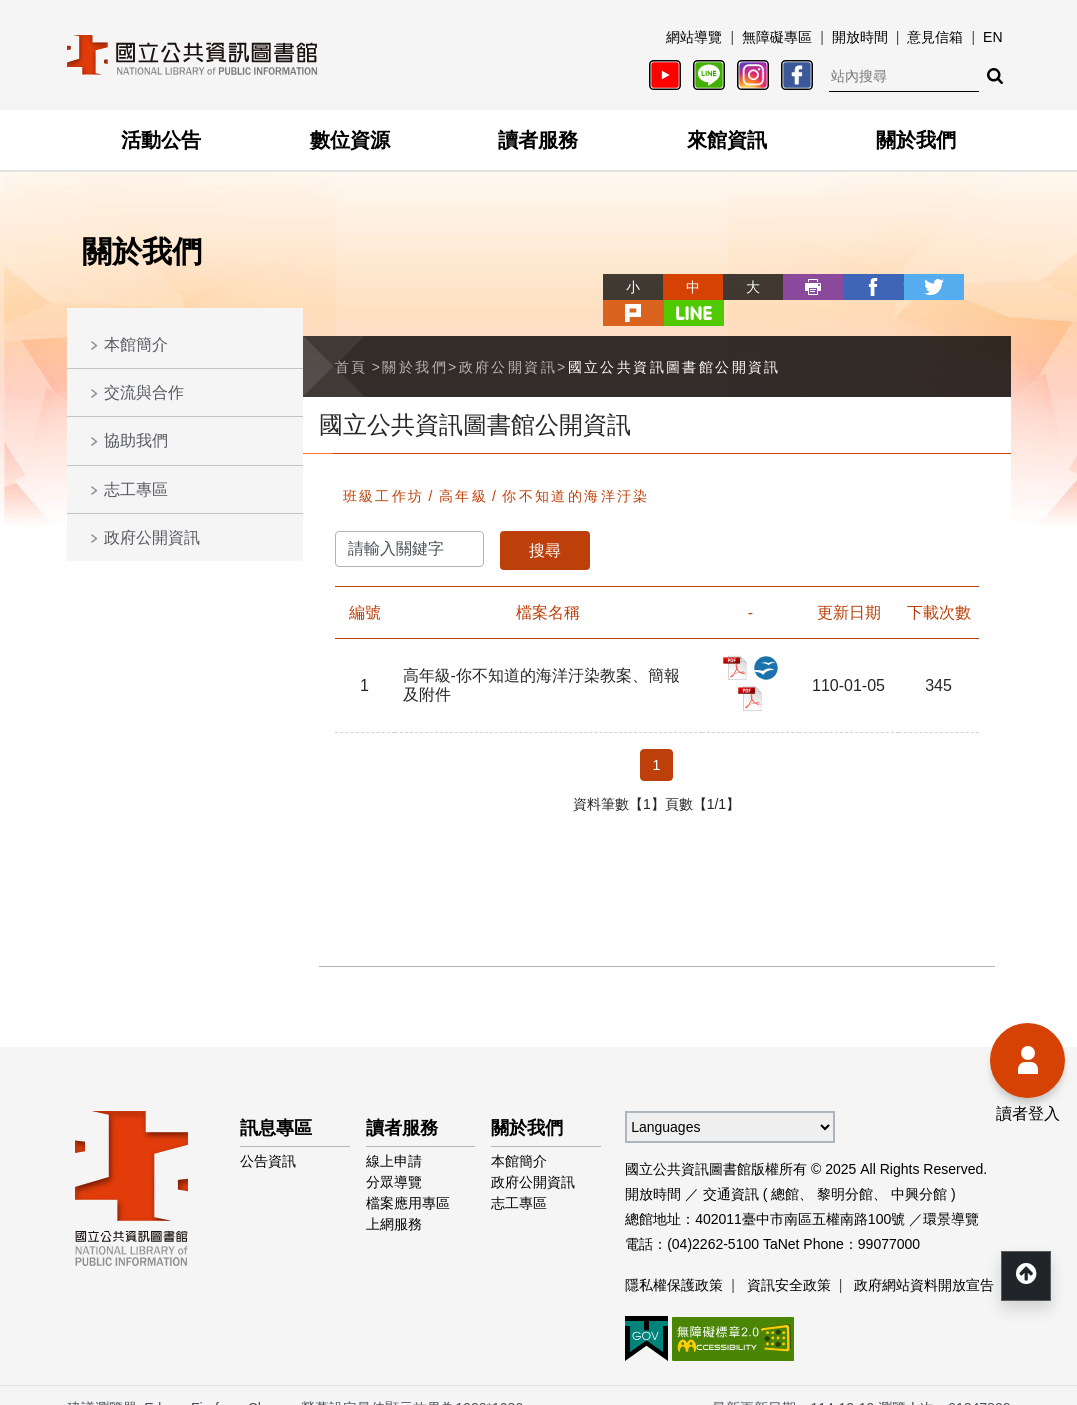  I want to click on 首頁, so click(351, 340).